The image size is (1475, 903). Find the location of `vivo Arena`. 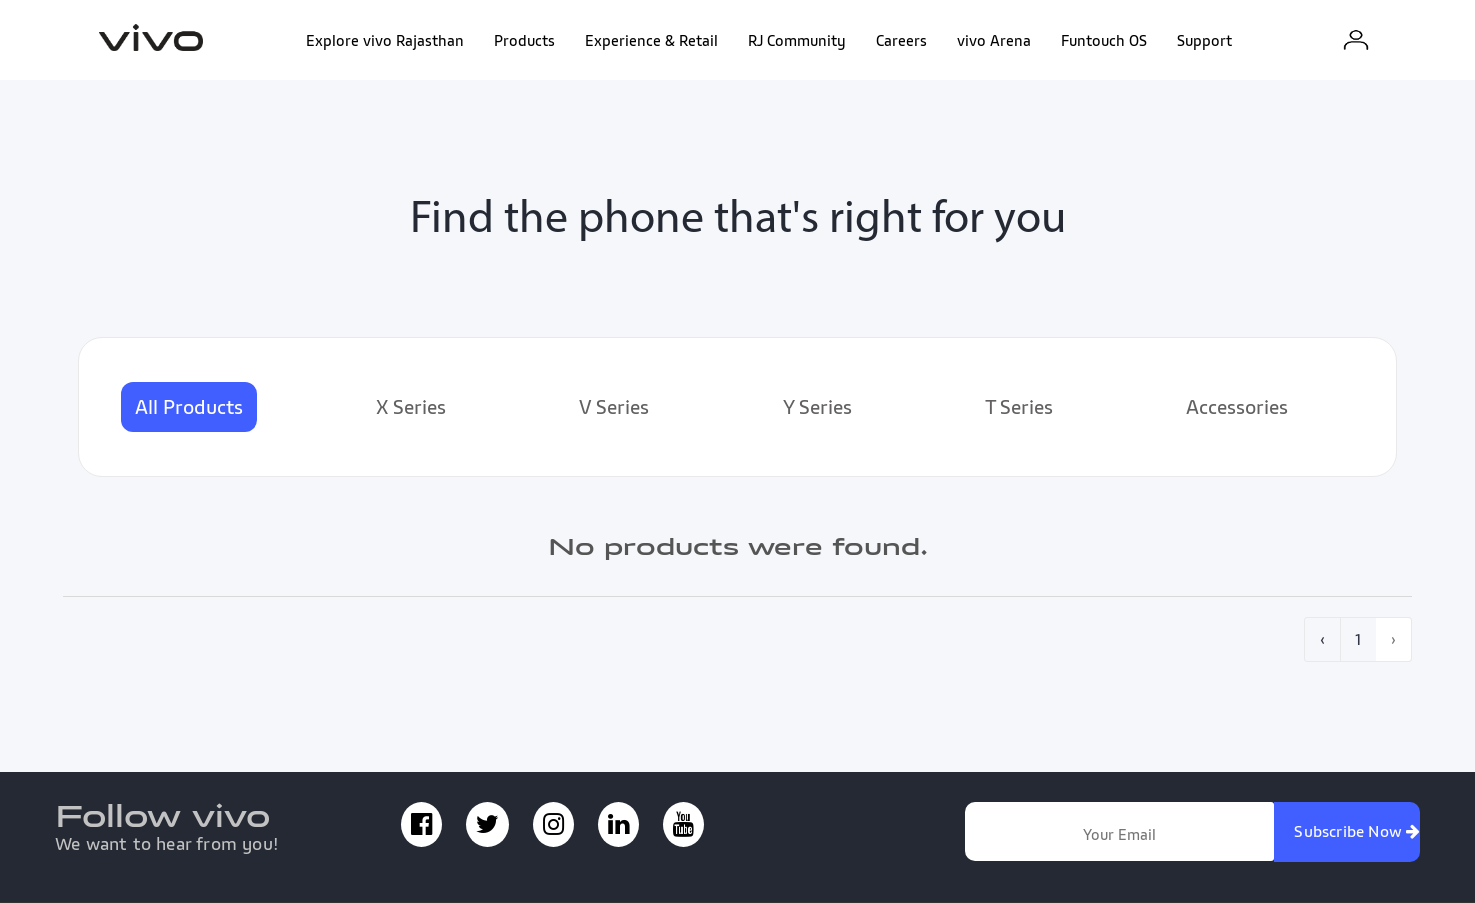

vivo Arena is located at coordinates (994, 40).